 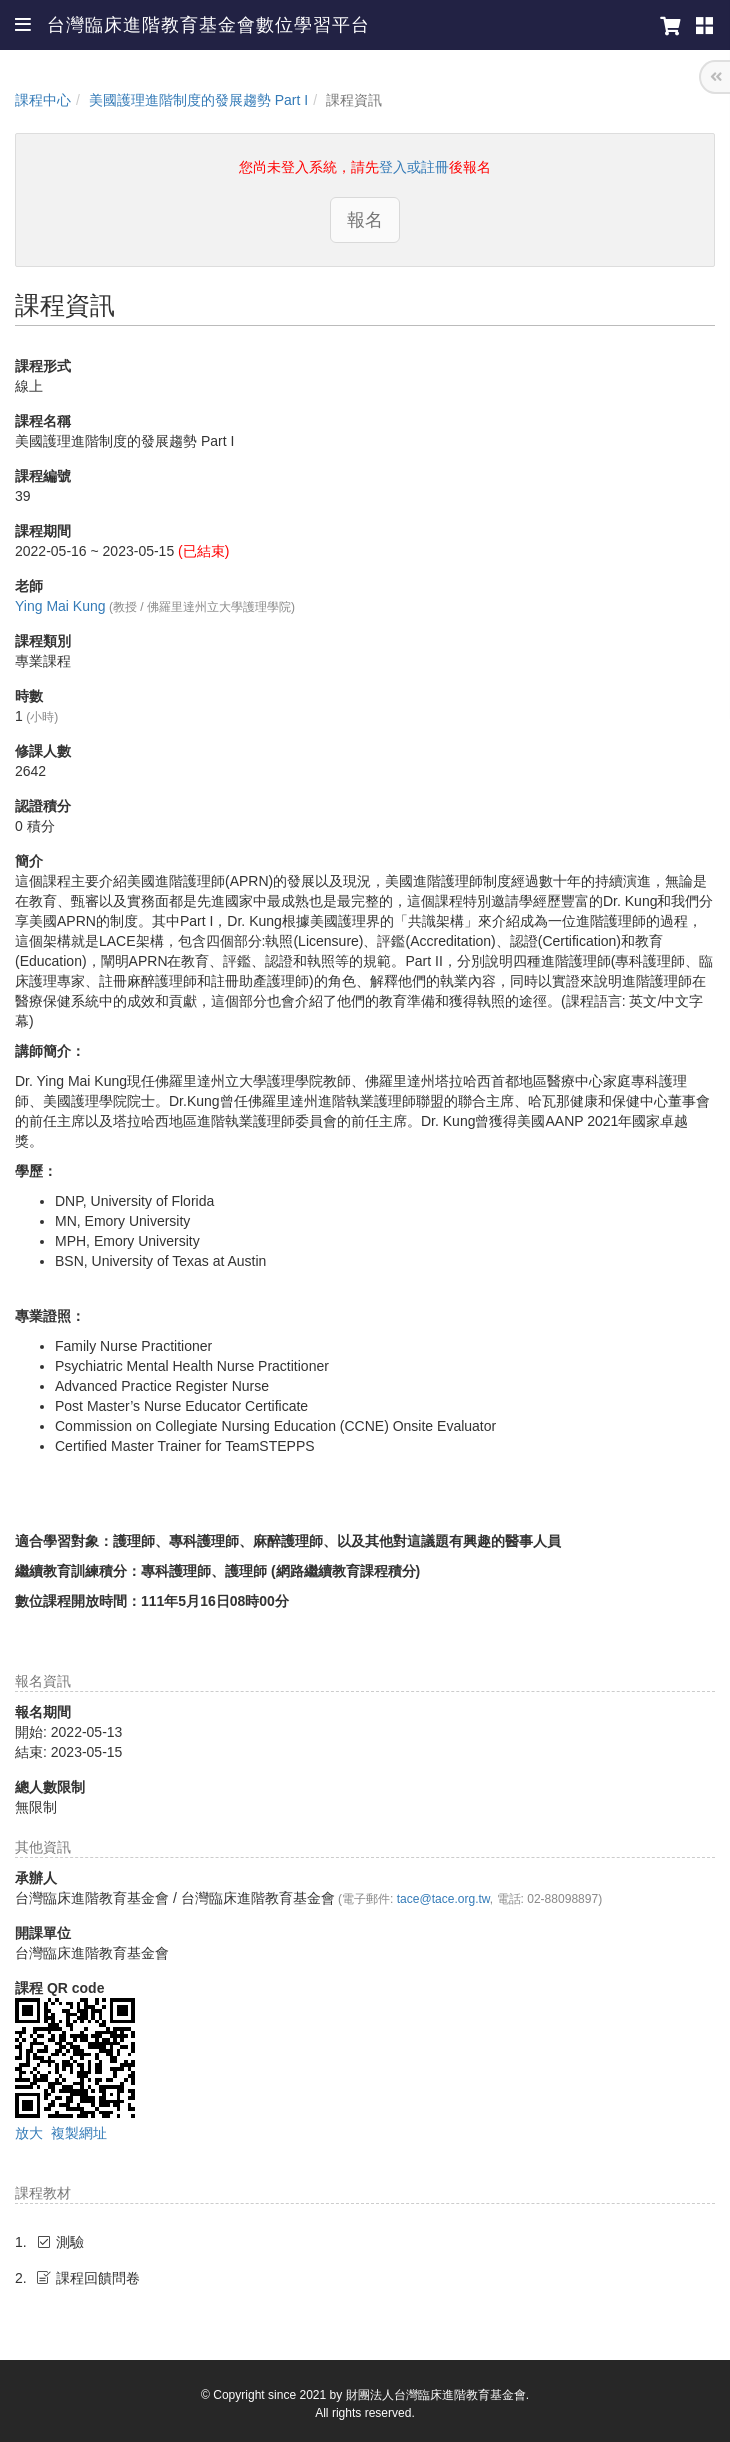 I want to click on 課程中心, so click(x=43, y=100).